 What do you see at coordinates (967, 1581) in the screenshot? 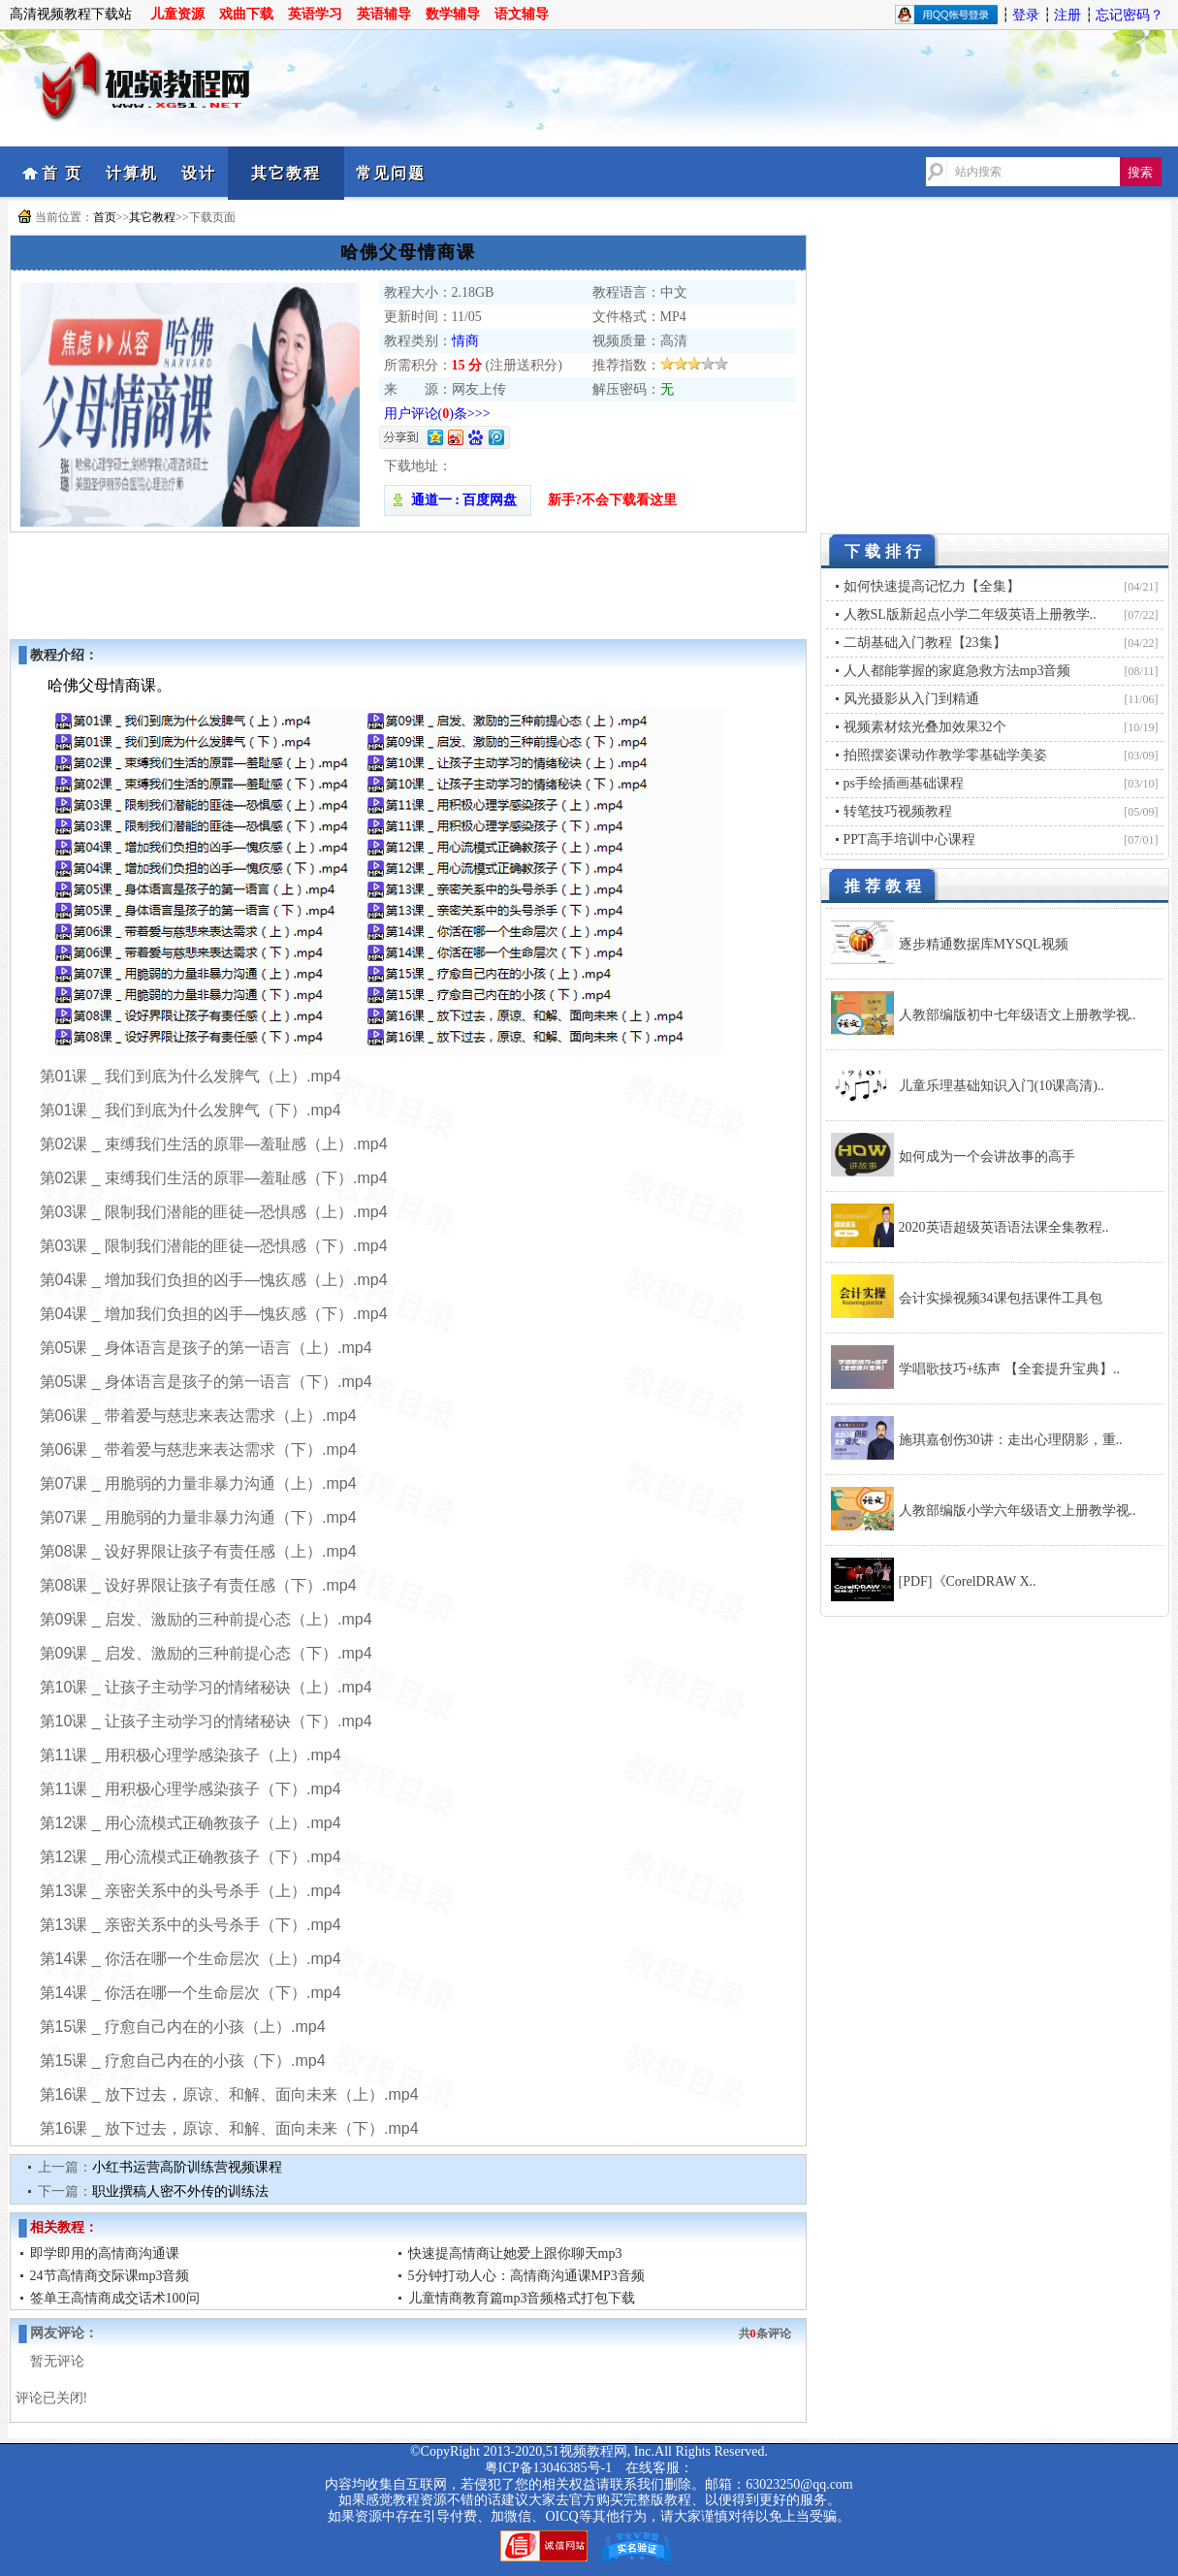
I see `[PDF]《CorelDRAW X..` at bounding box center [967, 1581].